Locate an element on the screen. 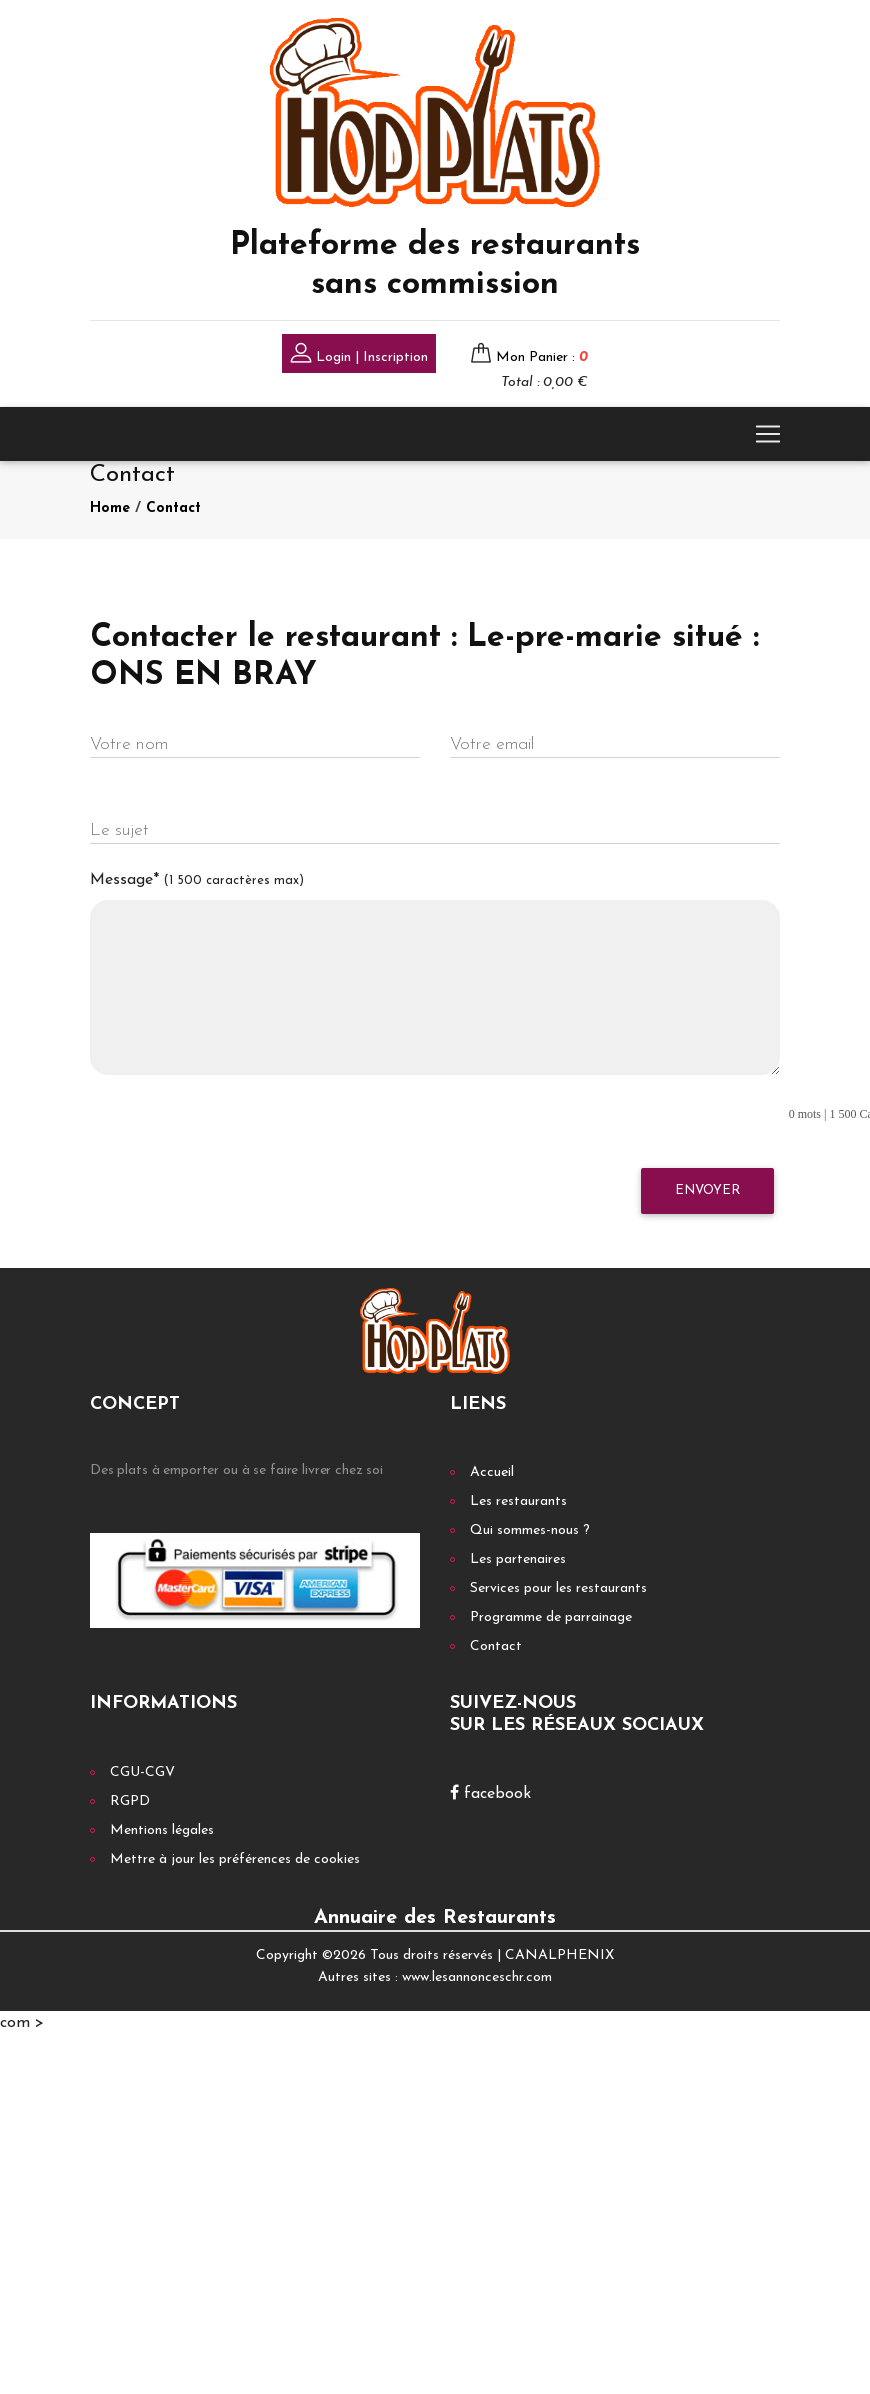  RGPD is located at coordinates (130, 1801).